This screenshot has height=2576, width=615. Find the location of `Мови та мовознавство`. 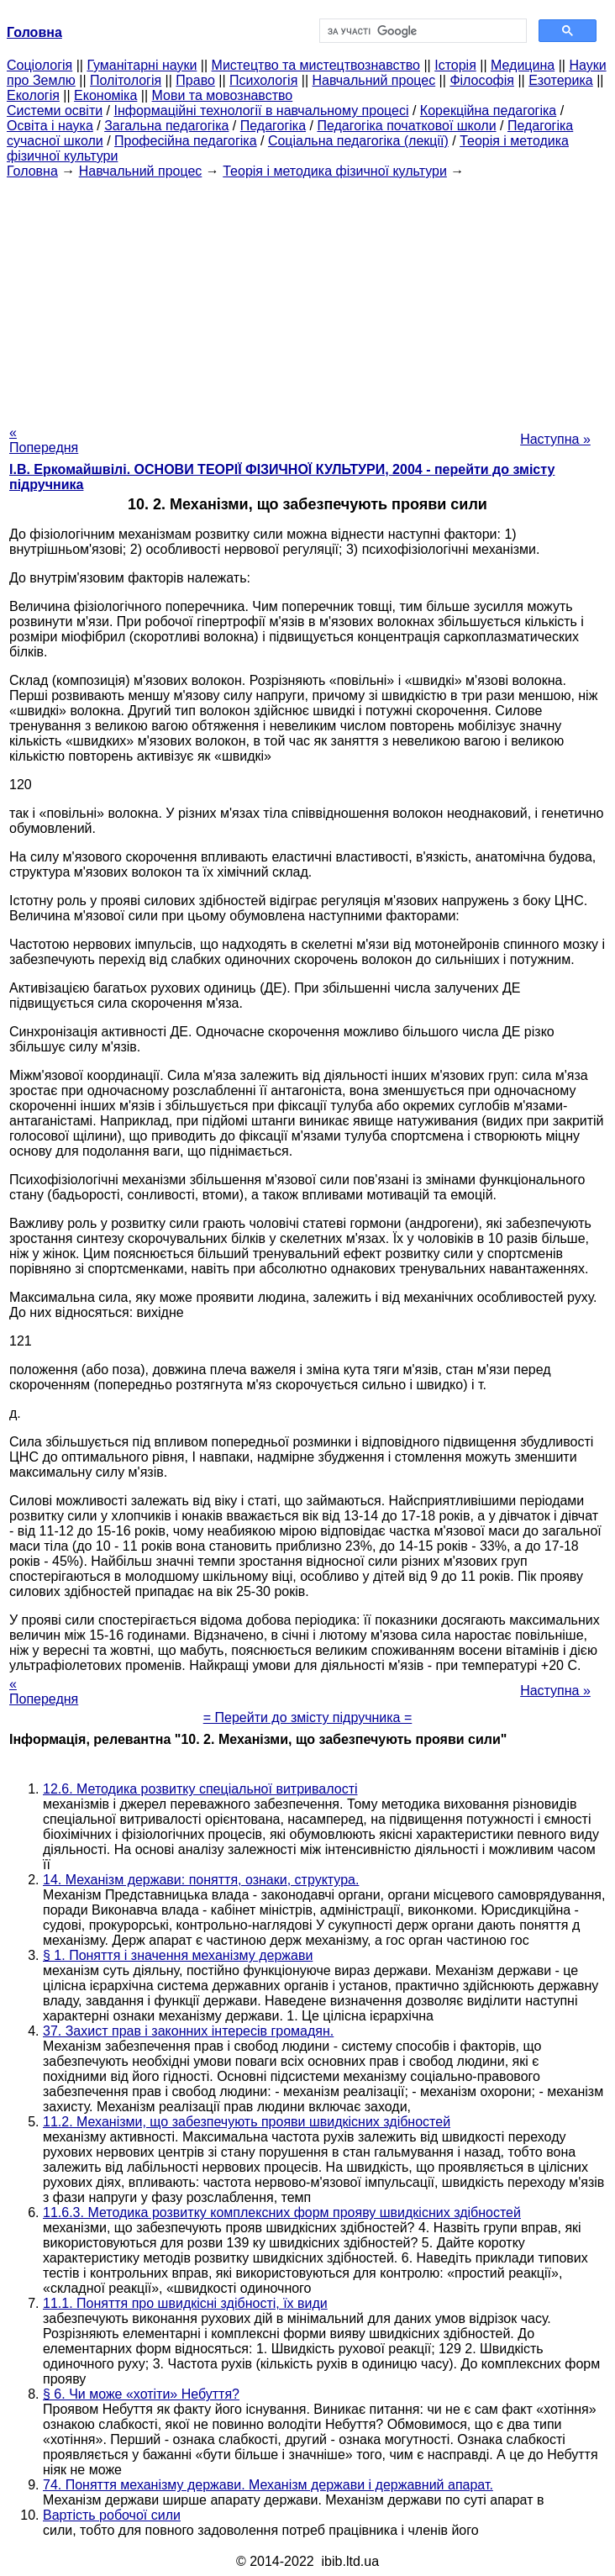

Мови та мовознавство is located at coordinates (222, 95).